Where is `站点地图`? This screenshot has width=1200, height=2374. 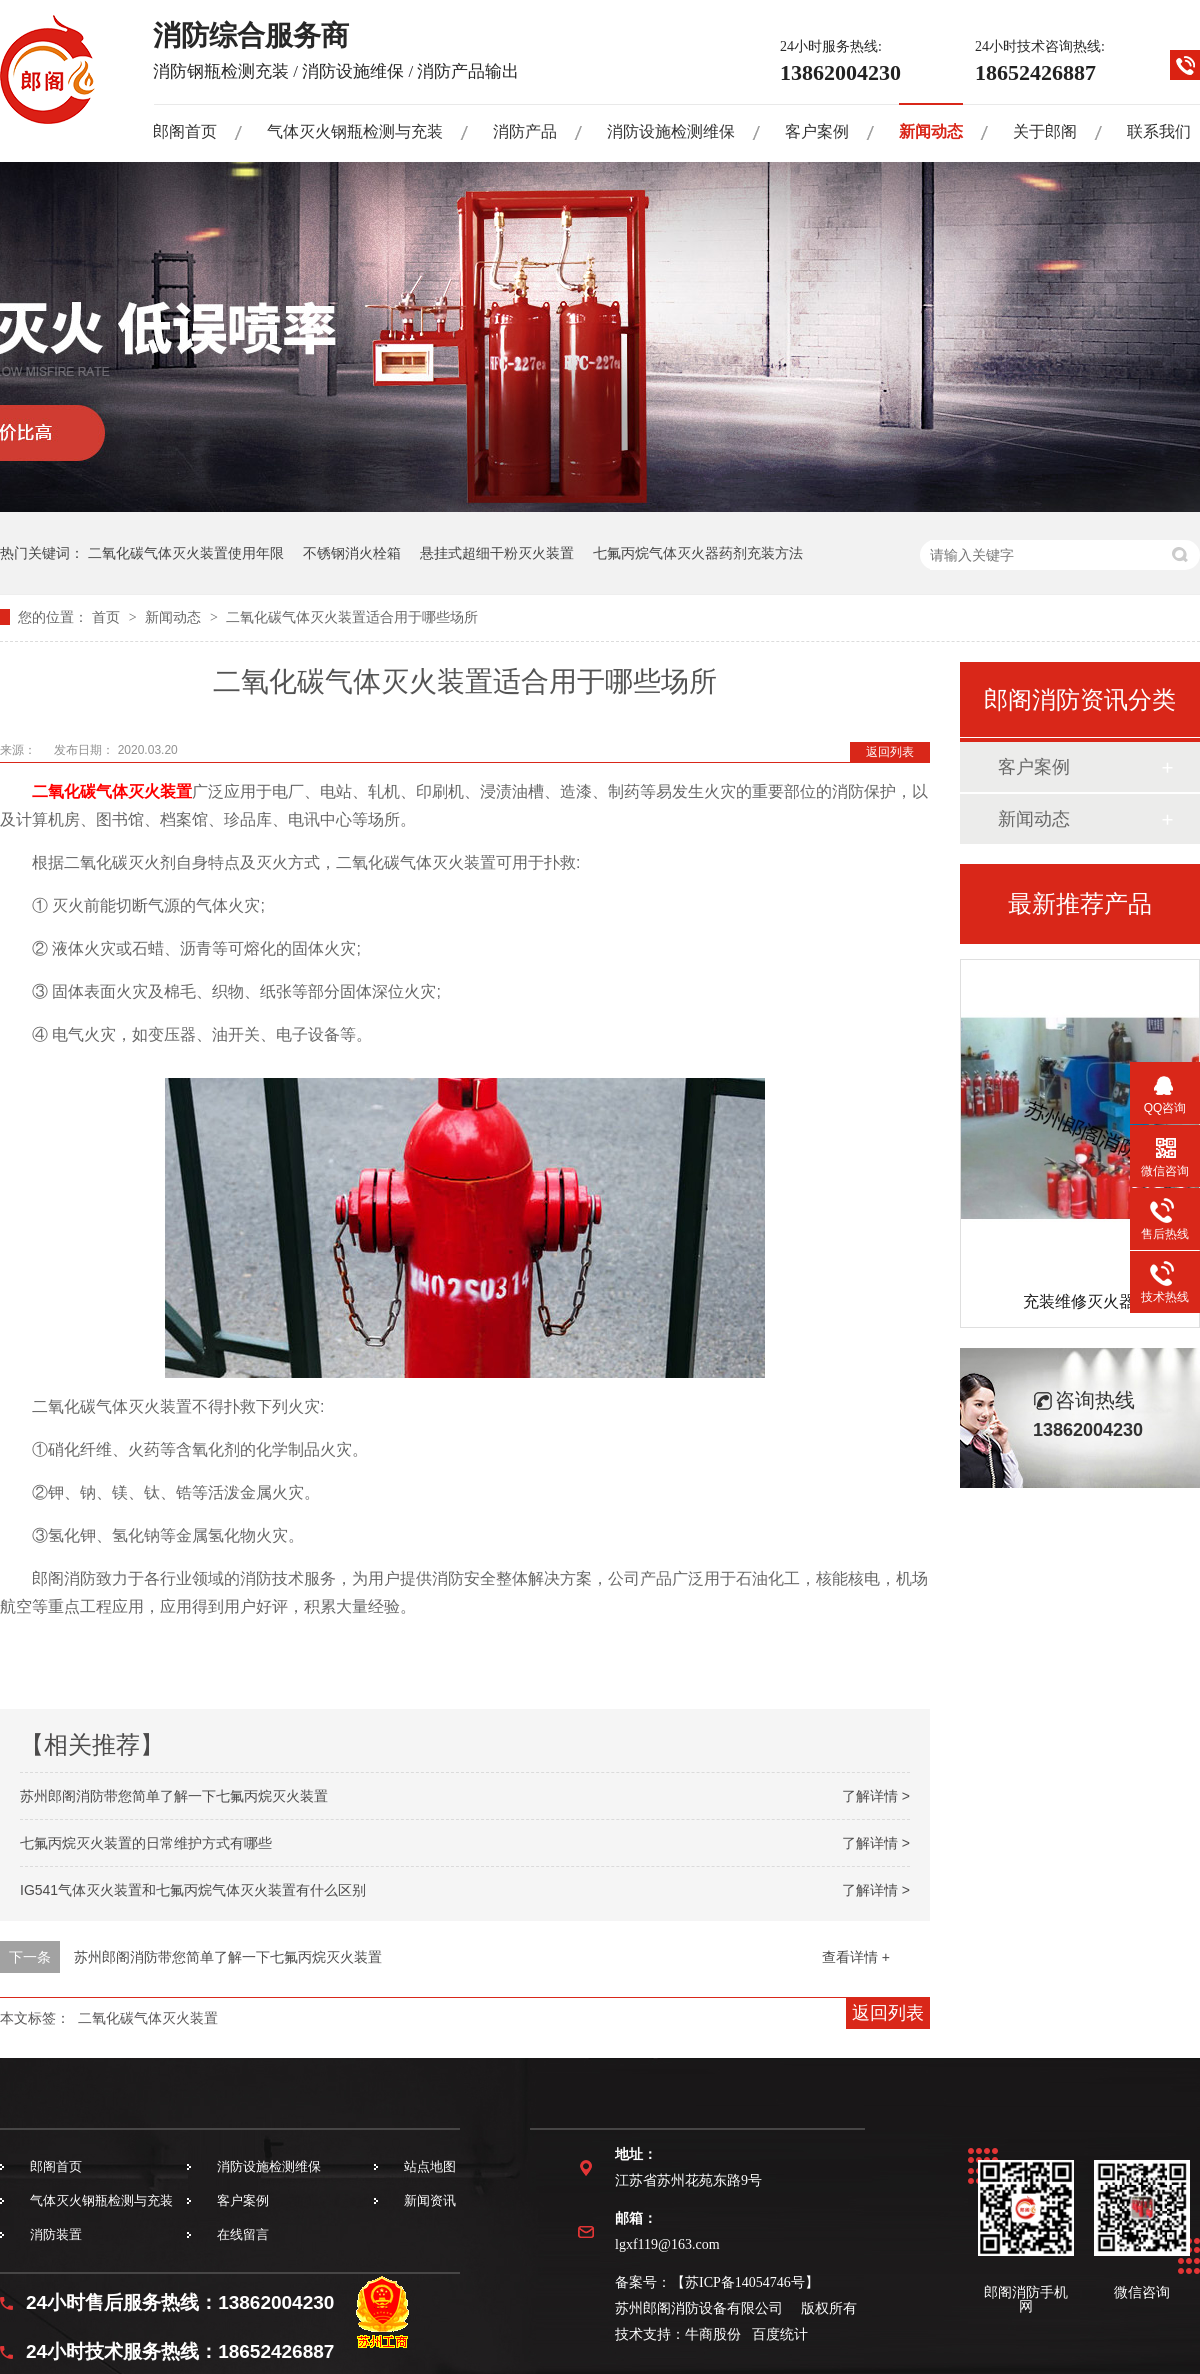
站点地图 is located at coordinates (430, 2166).